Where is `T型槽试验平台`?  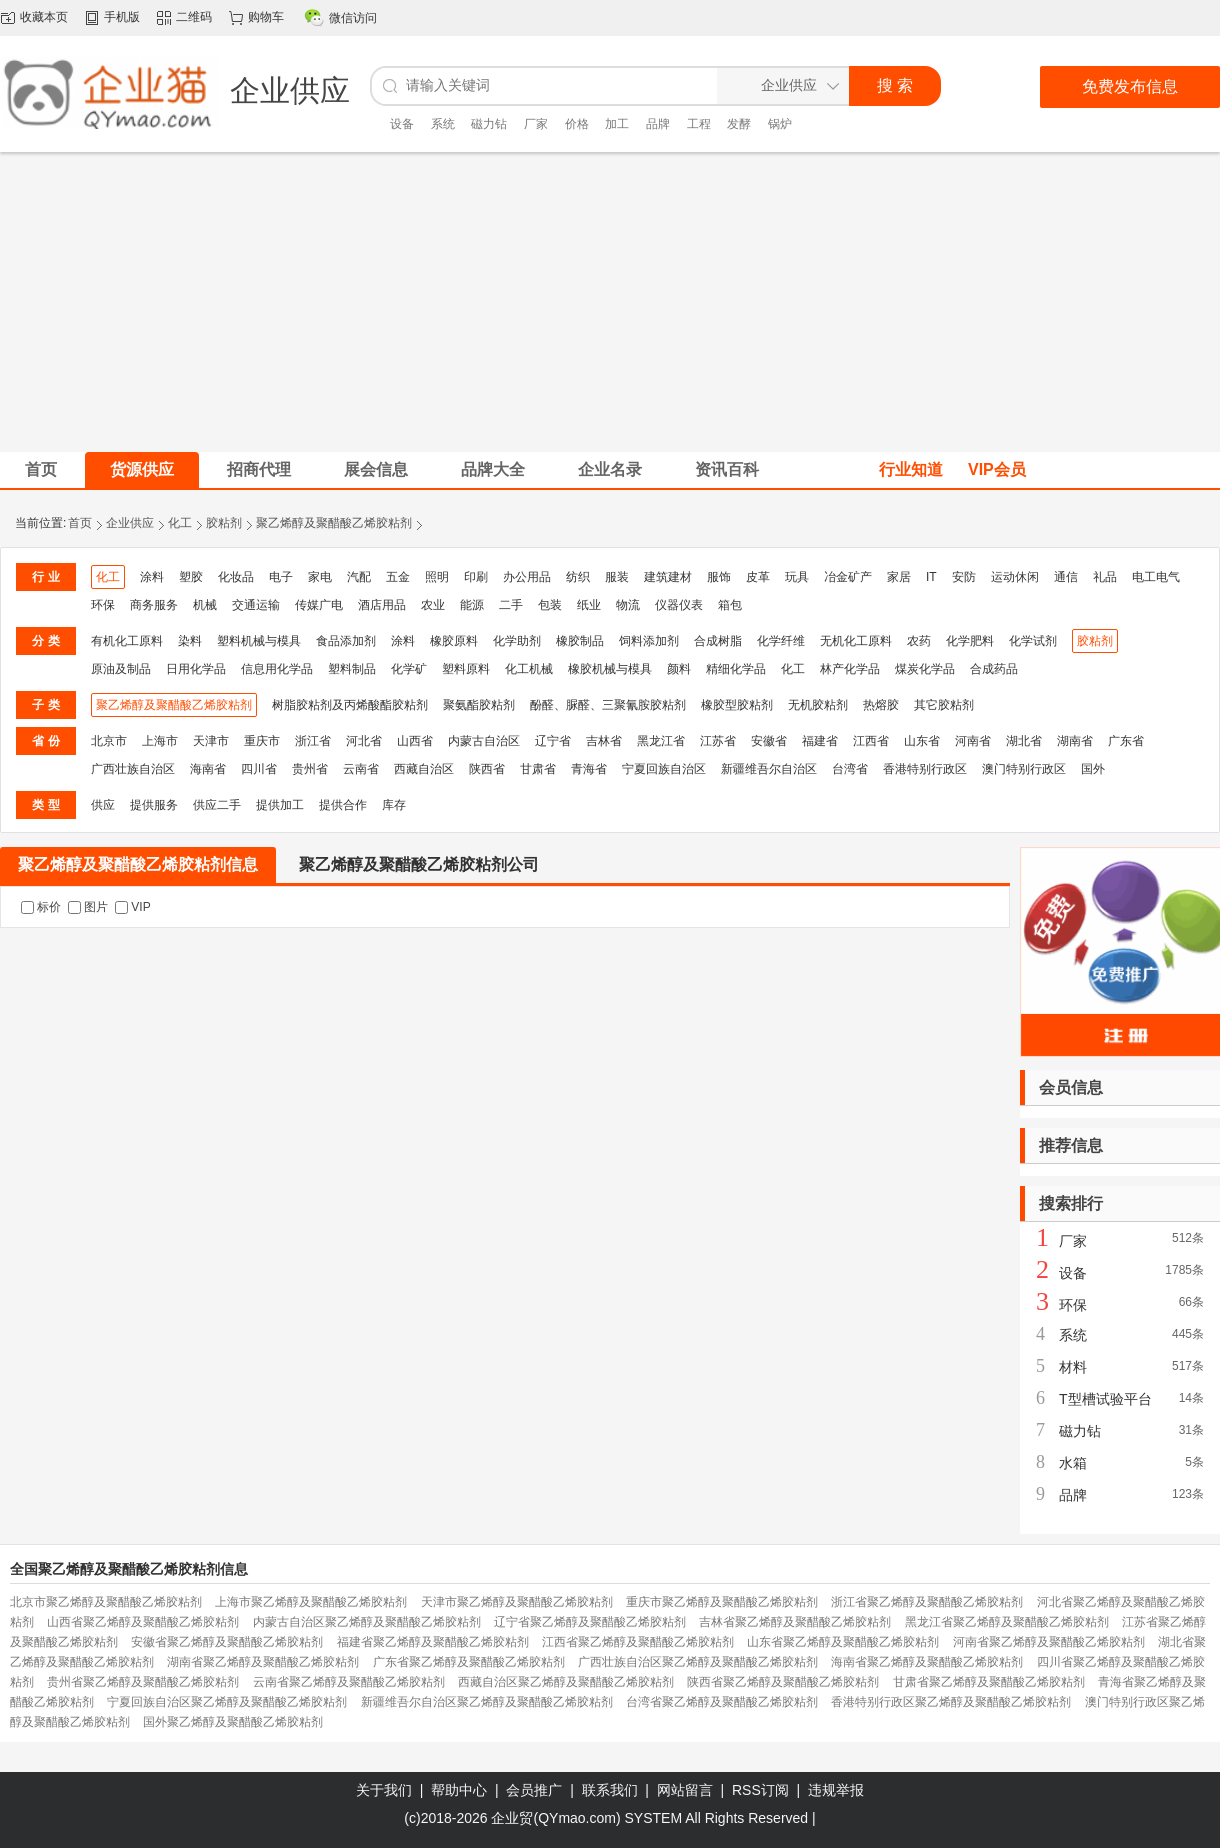
T型槽试验平台 is located at coordinates (1105, 1399).